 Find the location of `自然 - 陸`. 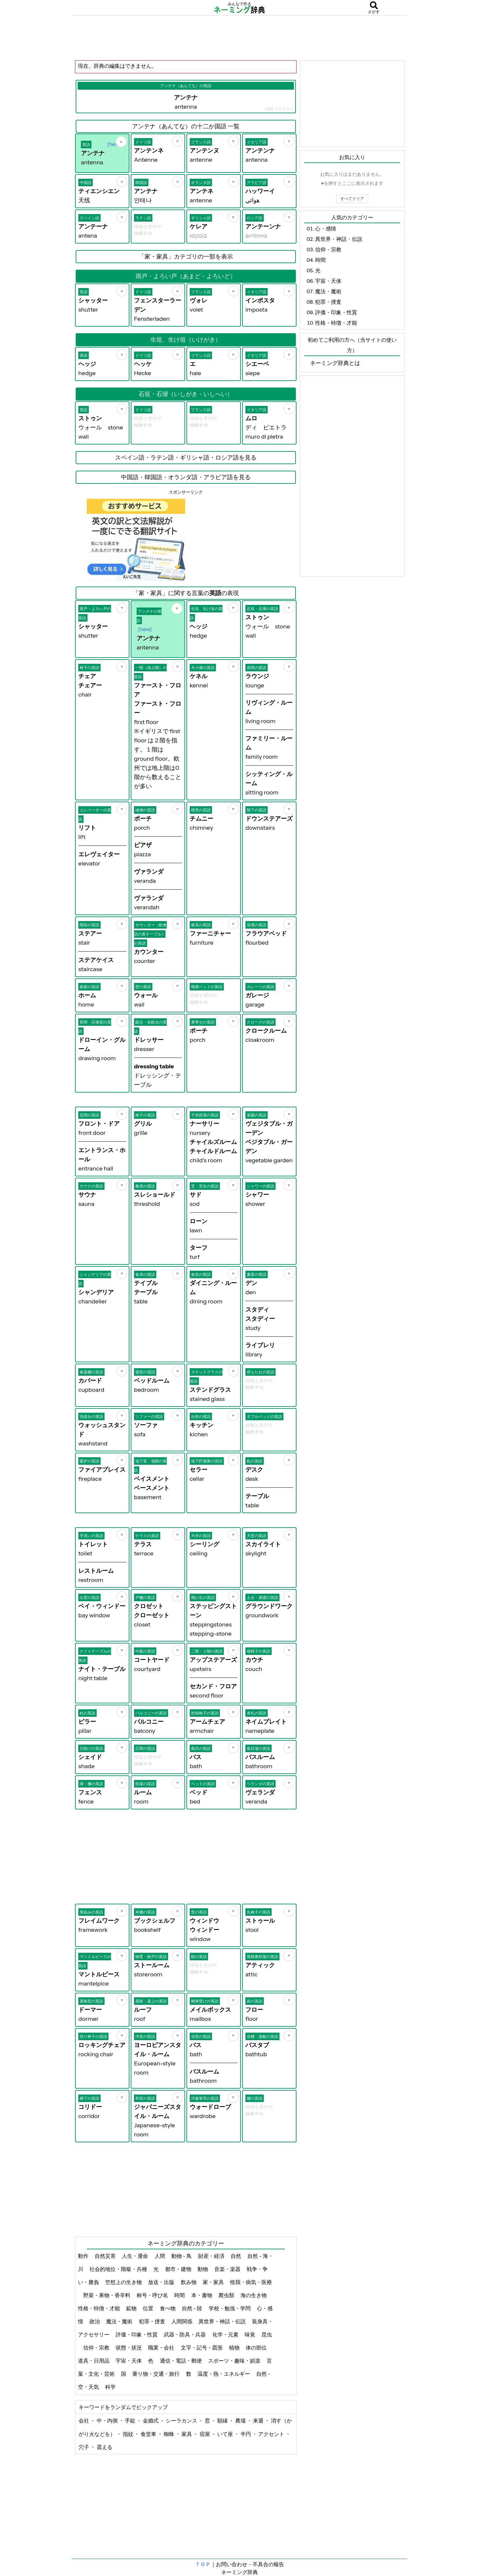

自然 - 陸 is located at coordinates (192, 2308).